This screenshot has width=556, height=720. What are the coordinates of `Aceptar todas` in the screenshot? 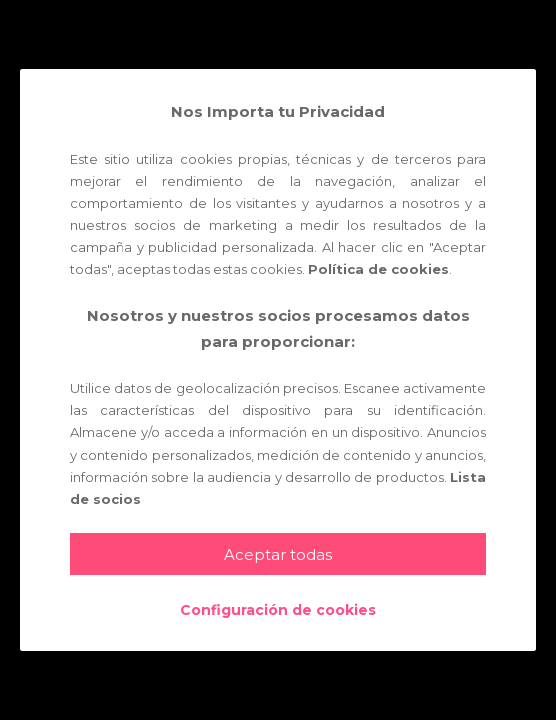 It's located at (278, 554).